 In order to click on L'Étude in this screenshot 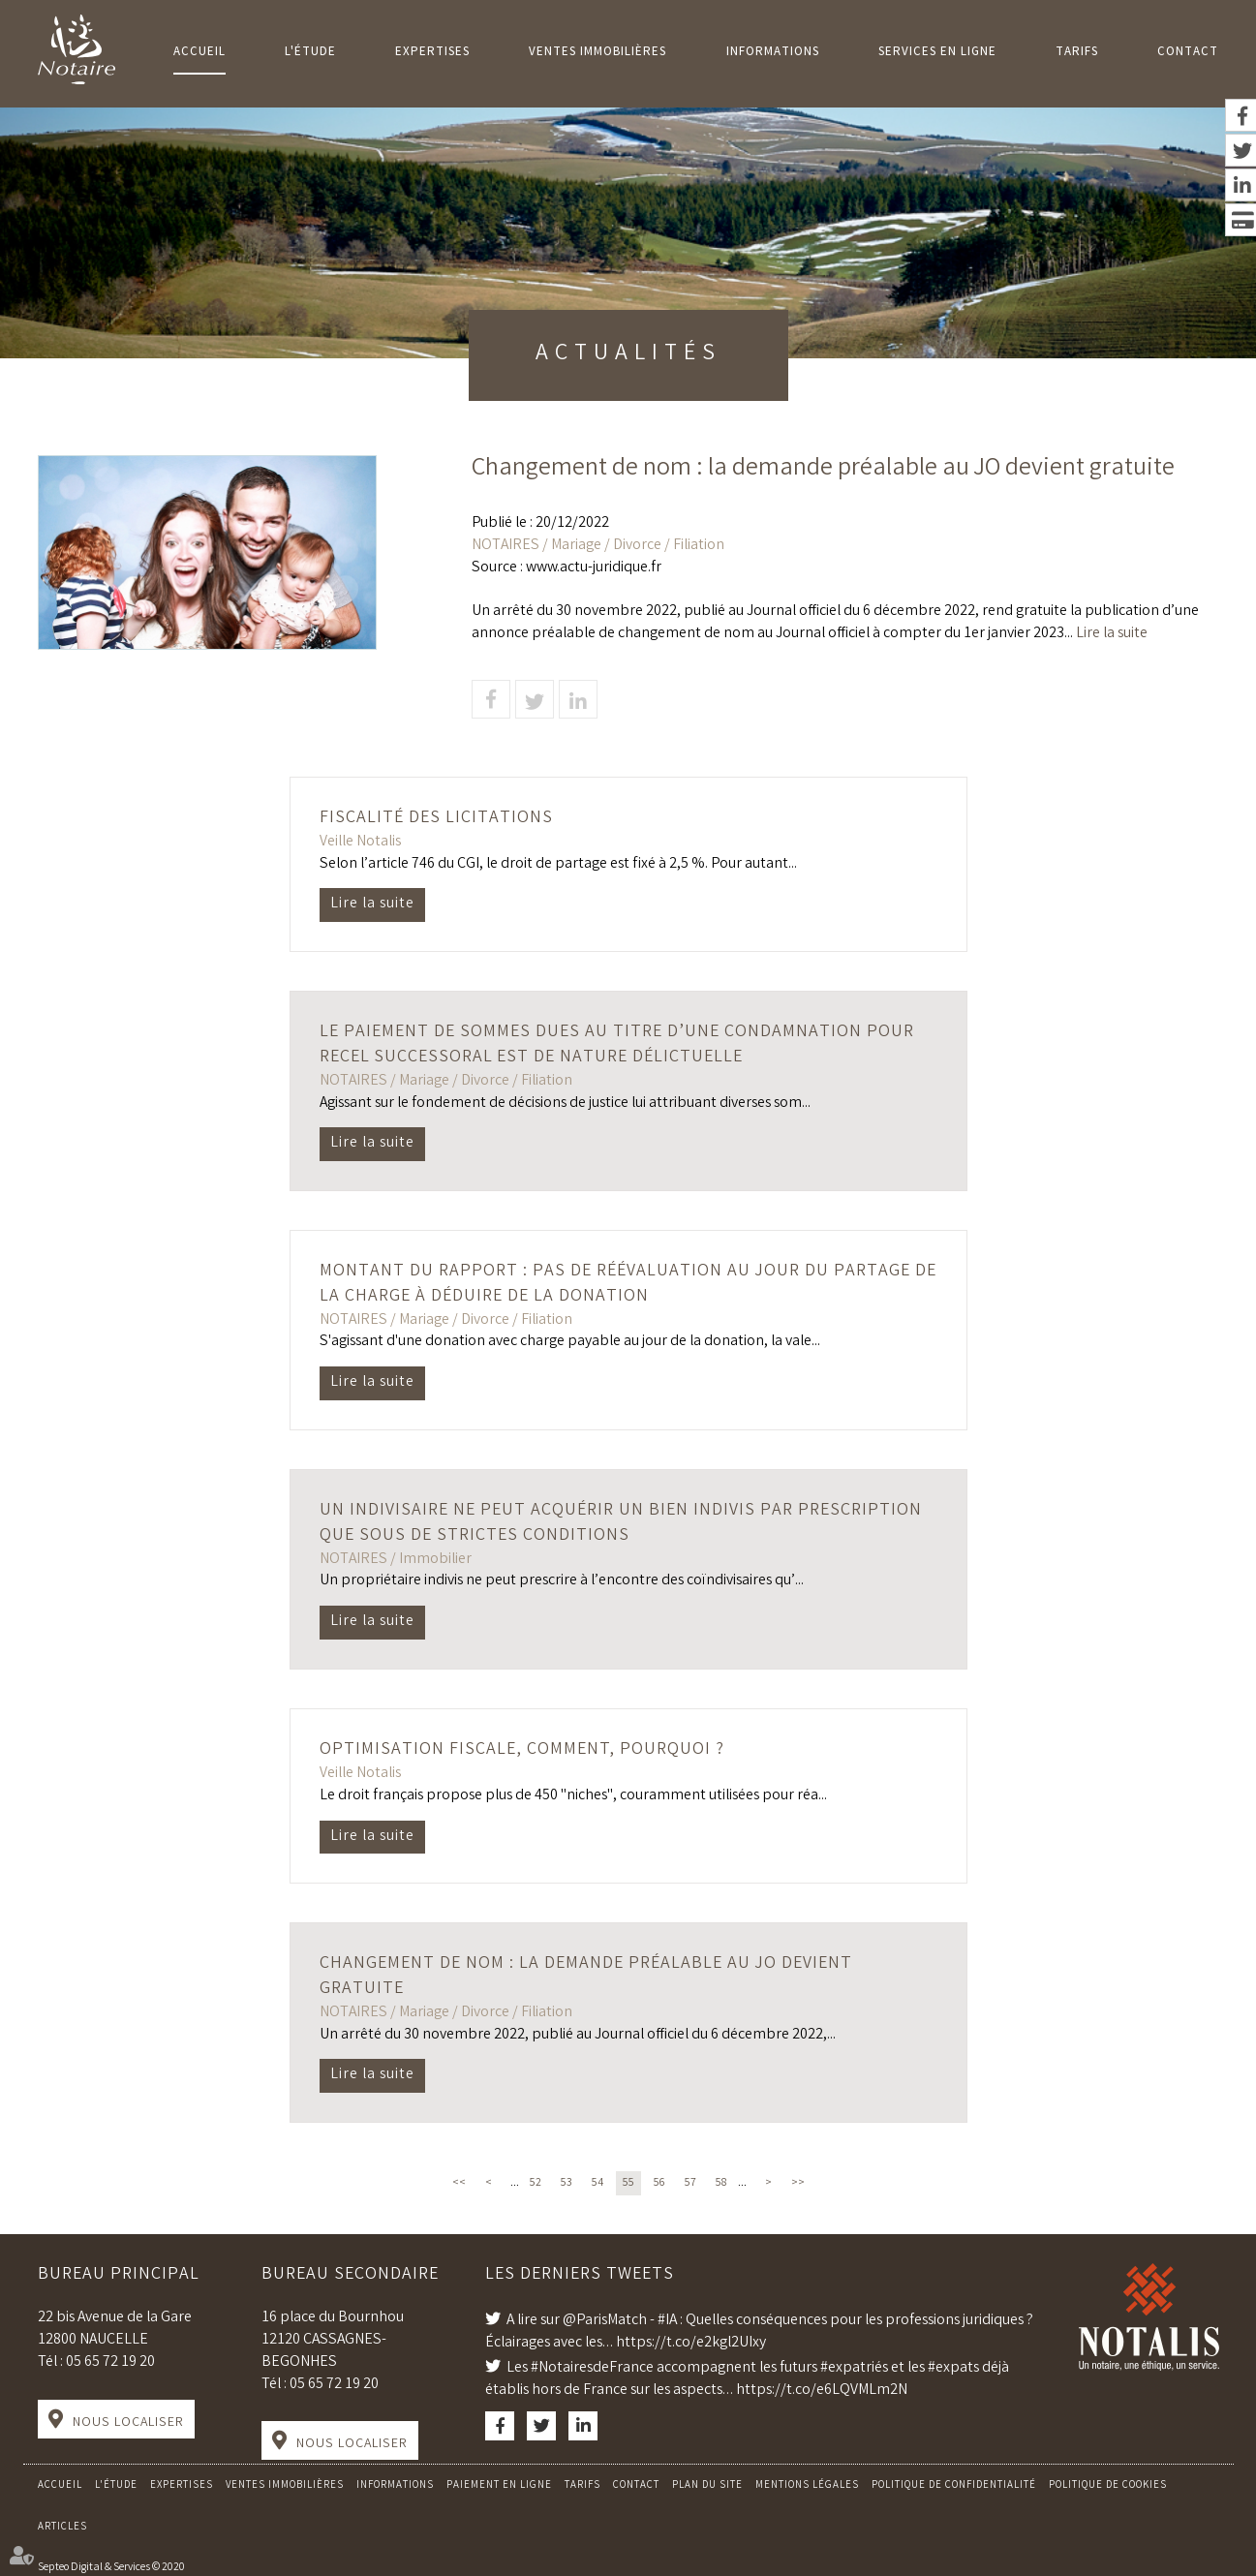, I will do `click(310, 53)`.